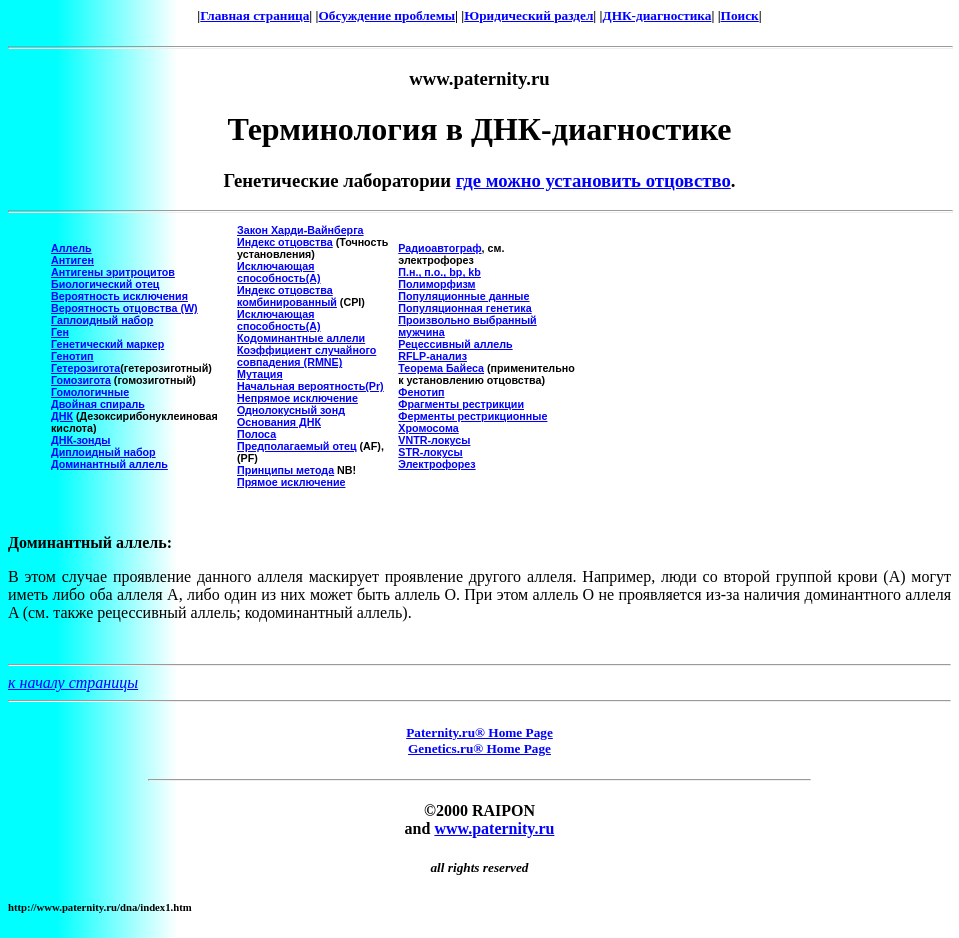 Image resolution: width=959 pixels, height=938 pixels. I want to click on Гаплоидный набор, so click(102, 320).